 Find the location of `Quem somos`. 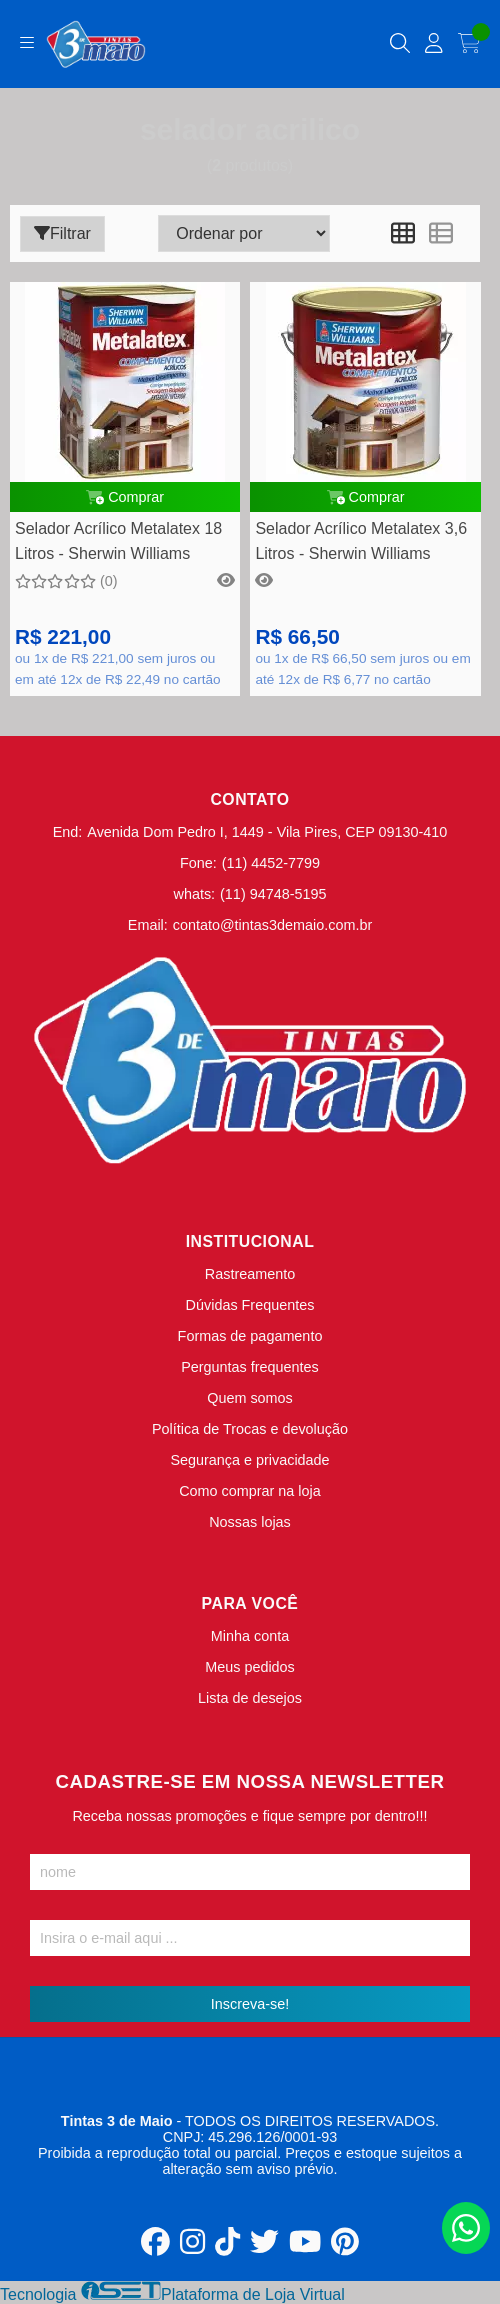

Quem somos is located at coordinates (250, 1398).